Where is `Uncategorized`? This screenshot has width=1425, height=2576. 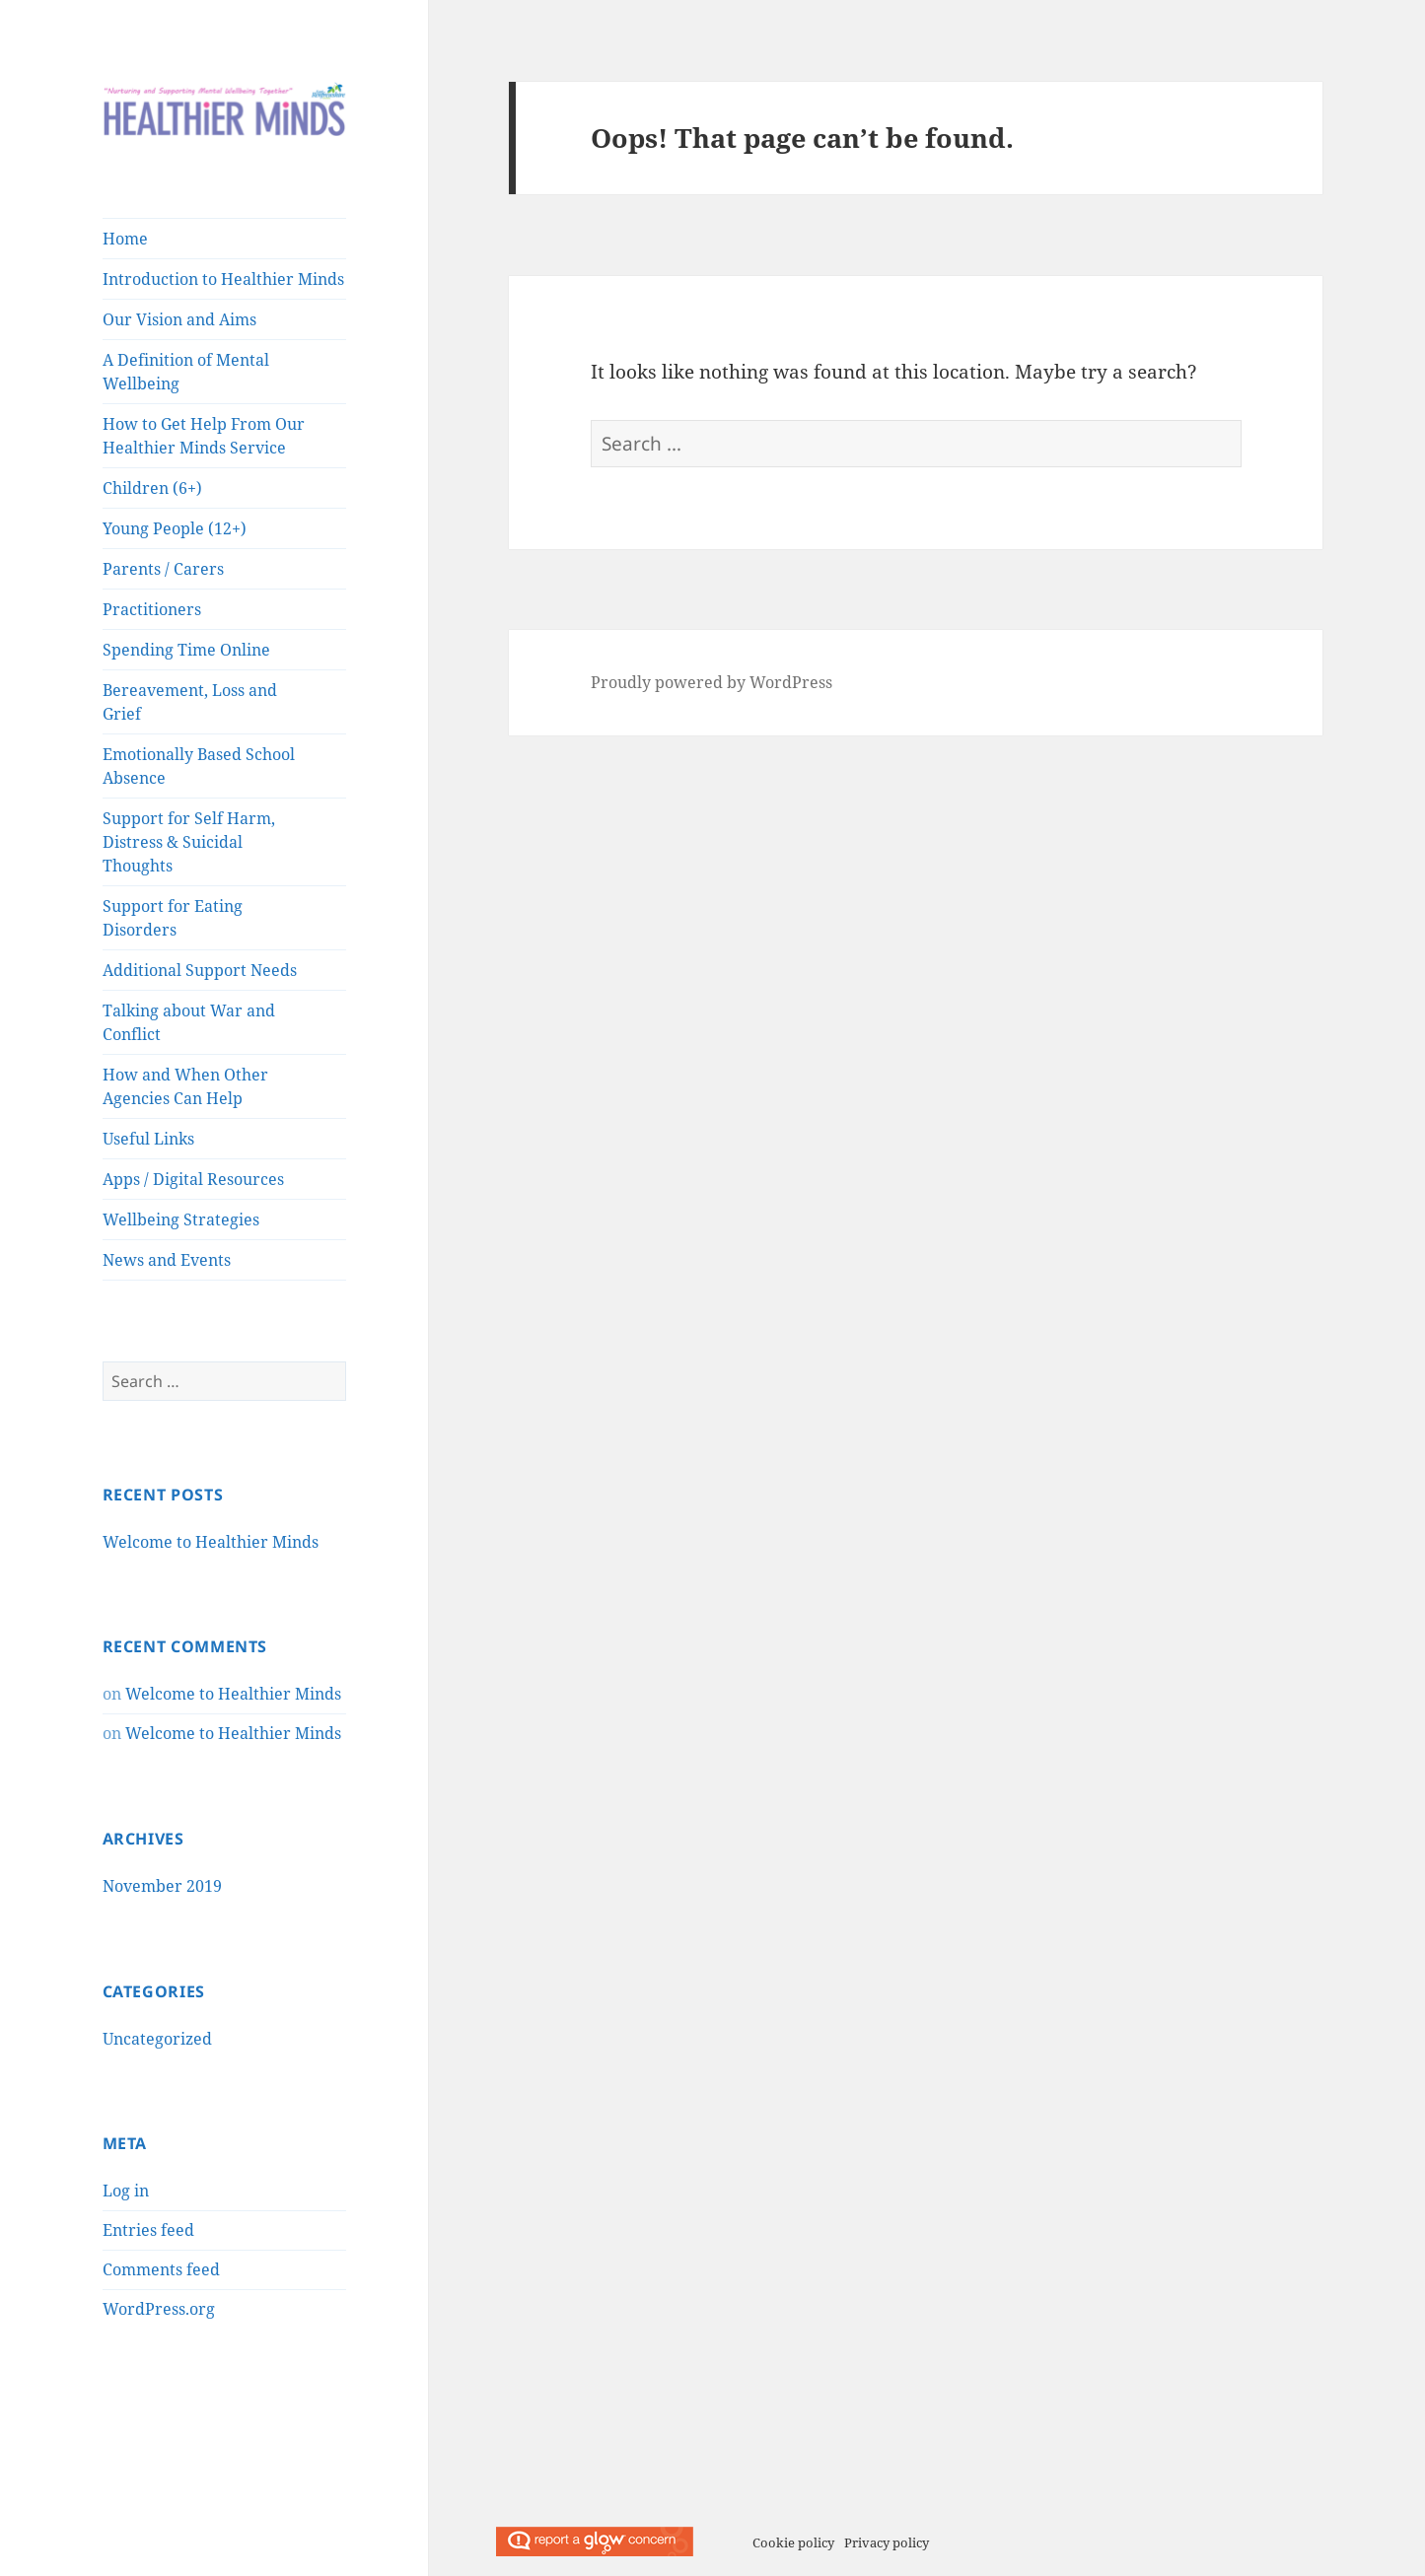 Uncategorized is located at coordinates (157, 2039).